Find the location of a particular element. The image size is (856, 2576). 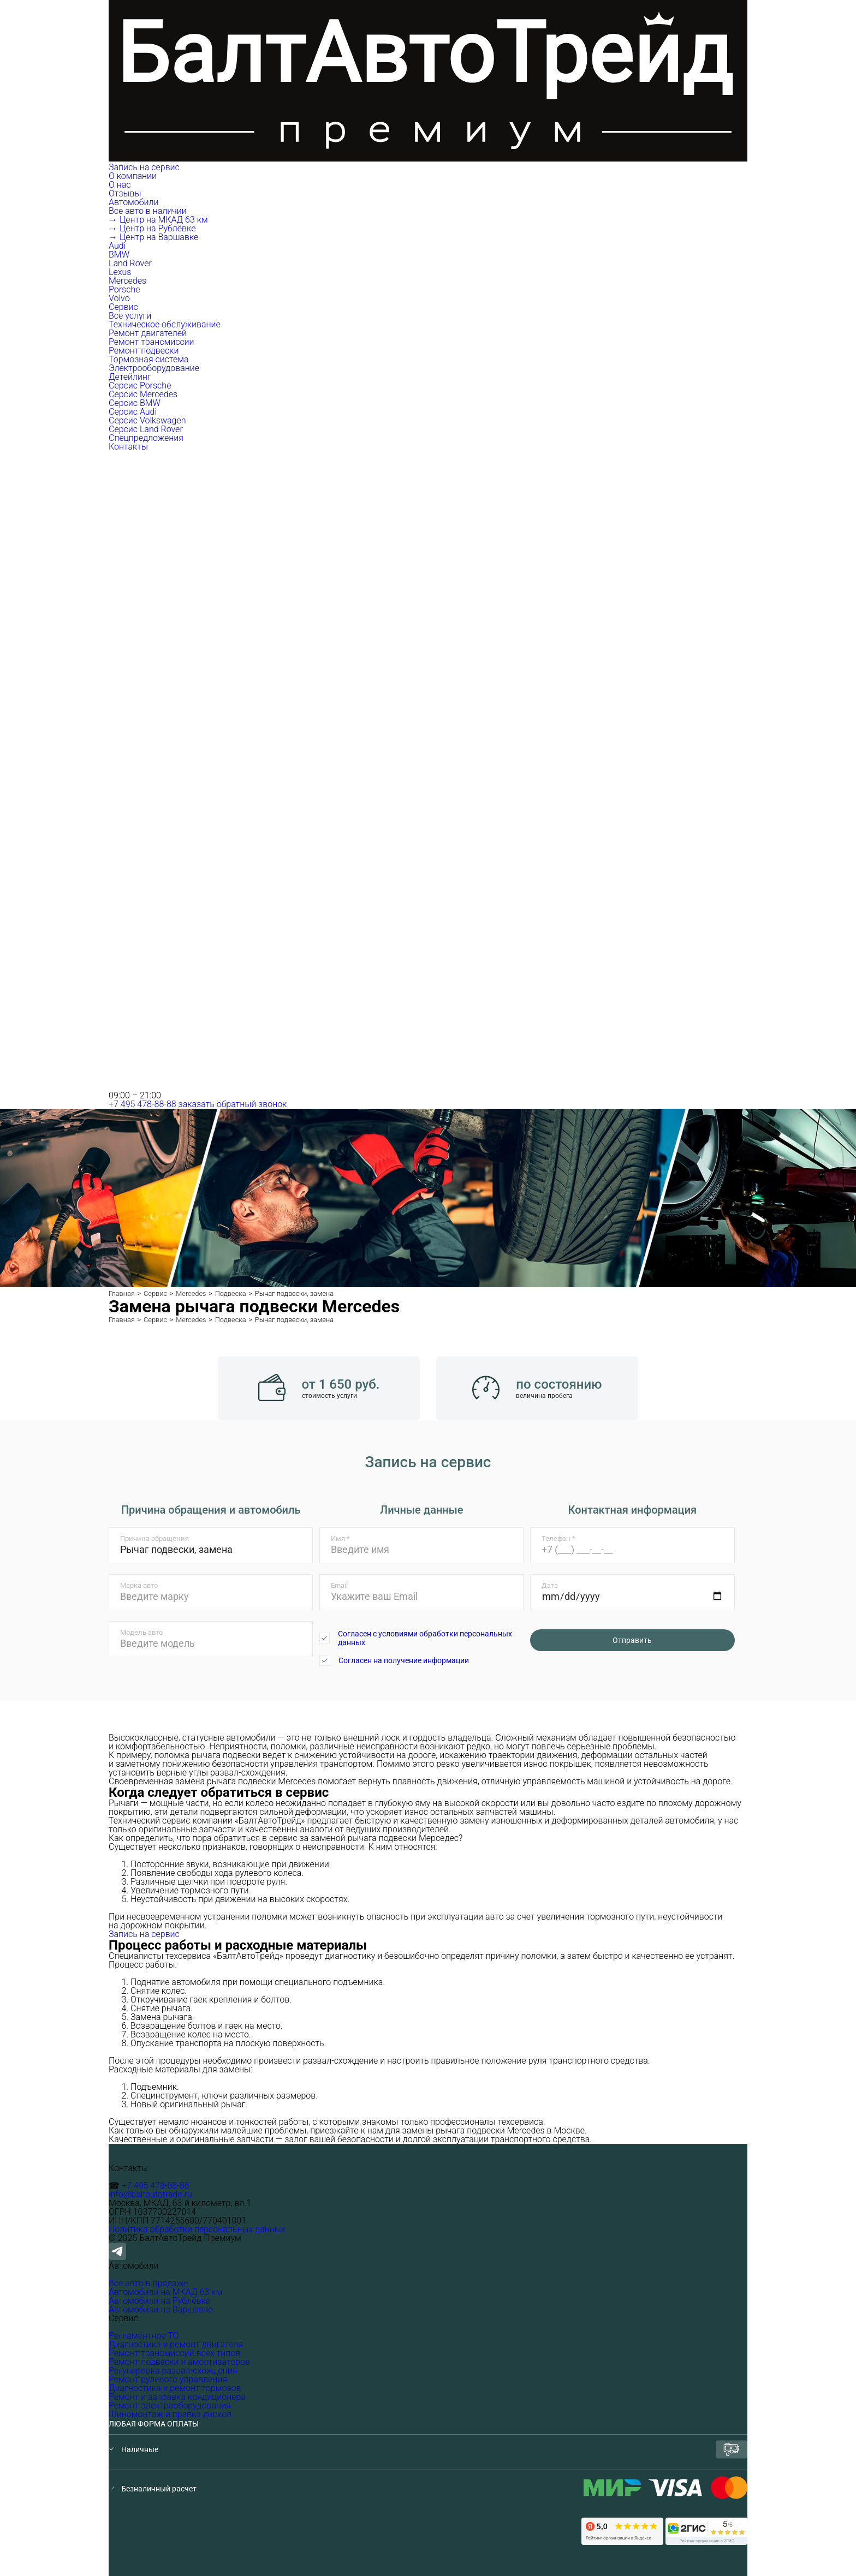

Электрооборудование is located at coordinates (154, 368).